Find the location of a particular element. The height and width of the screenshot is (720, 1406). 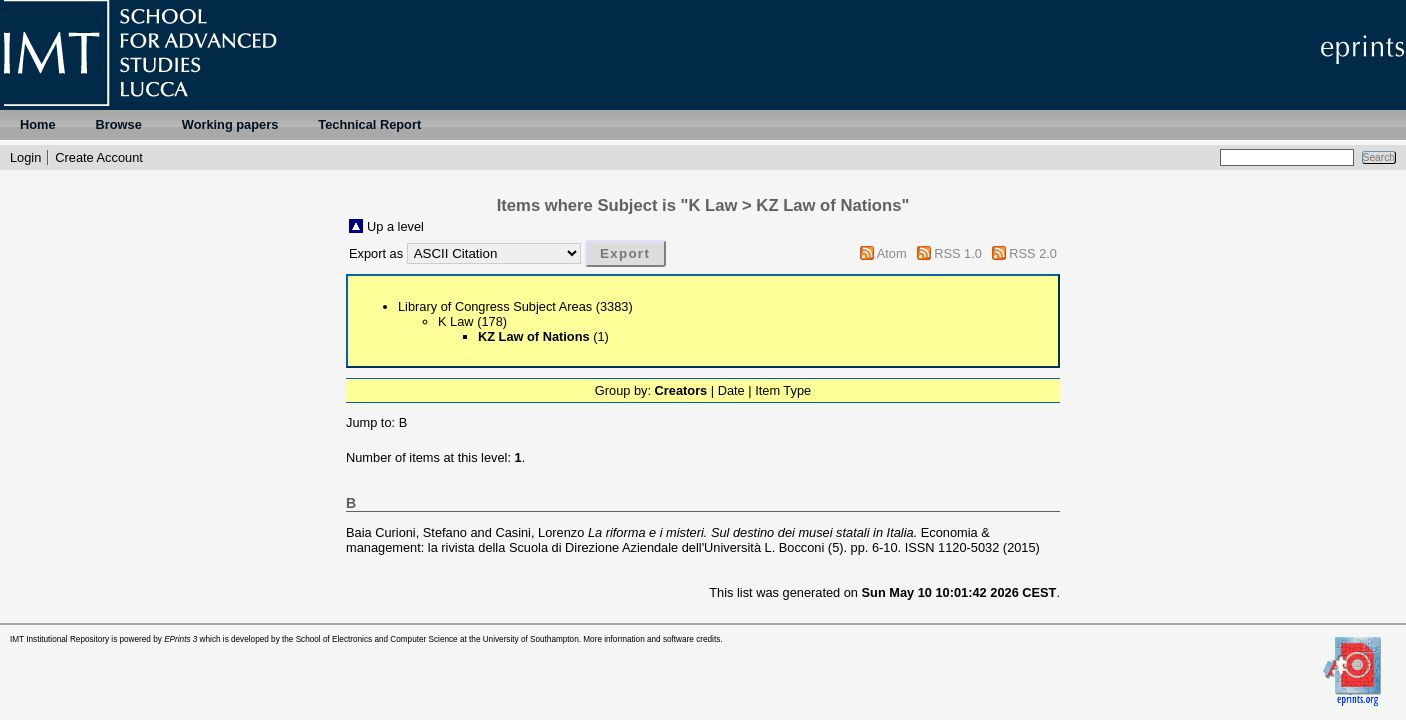

Working papers is located at coordinates (230, 124).